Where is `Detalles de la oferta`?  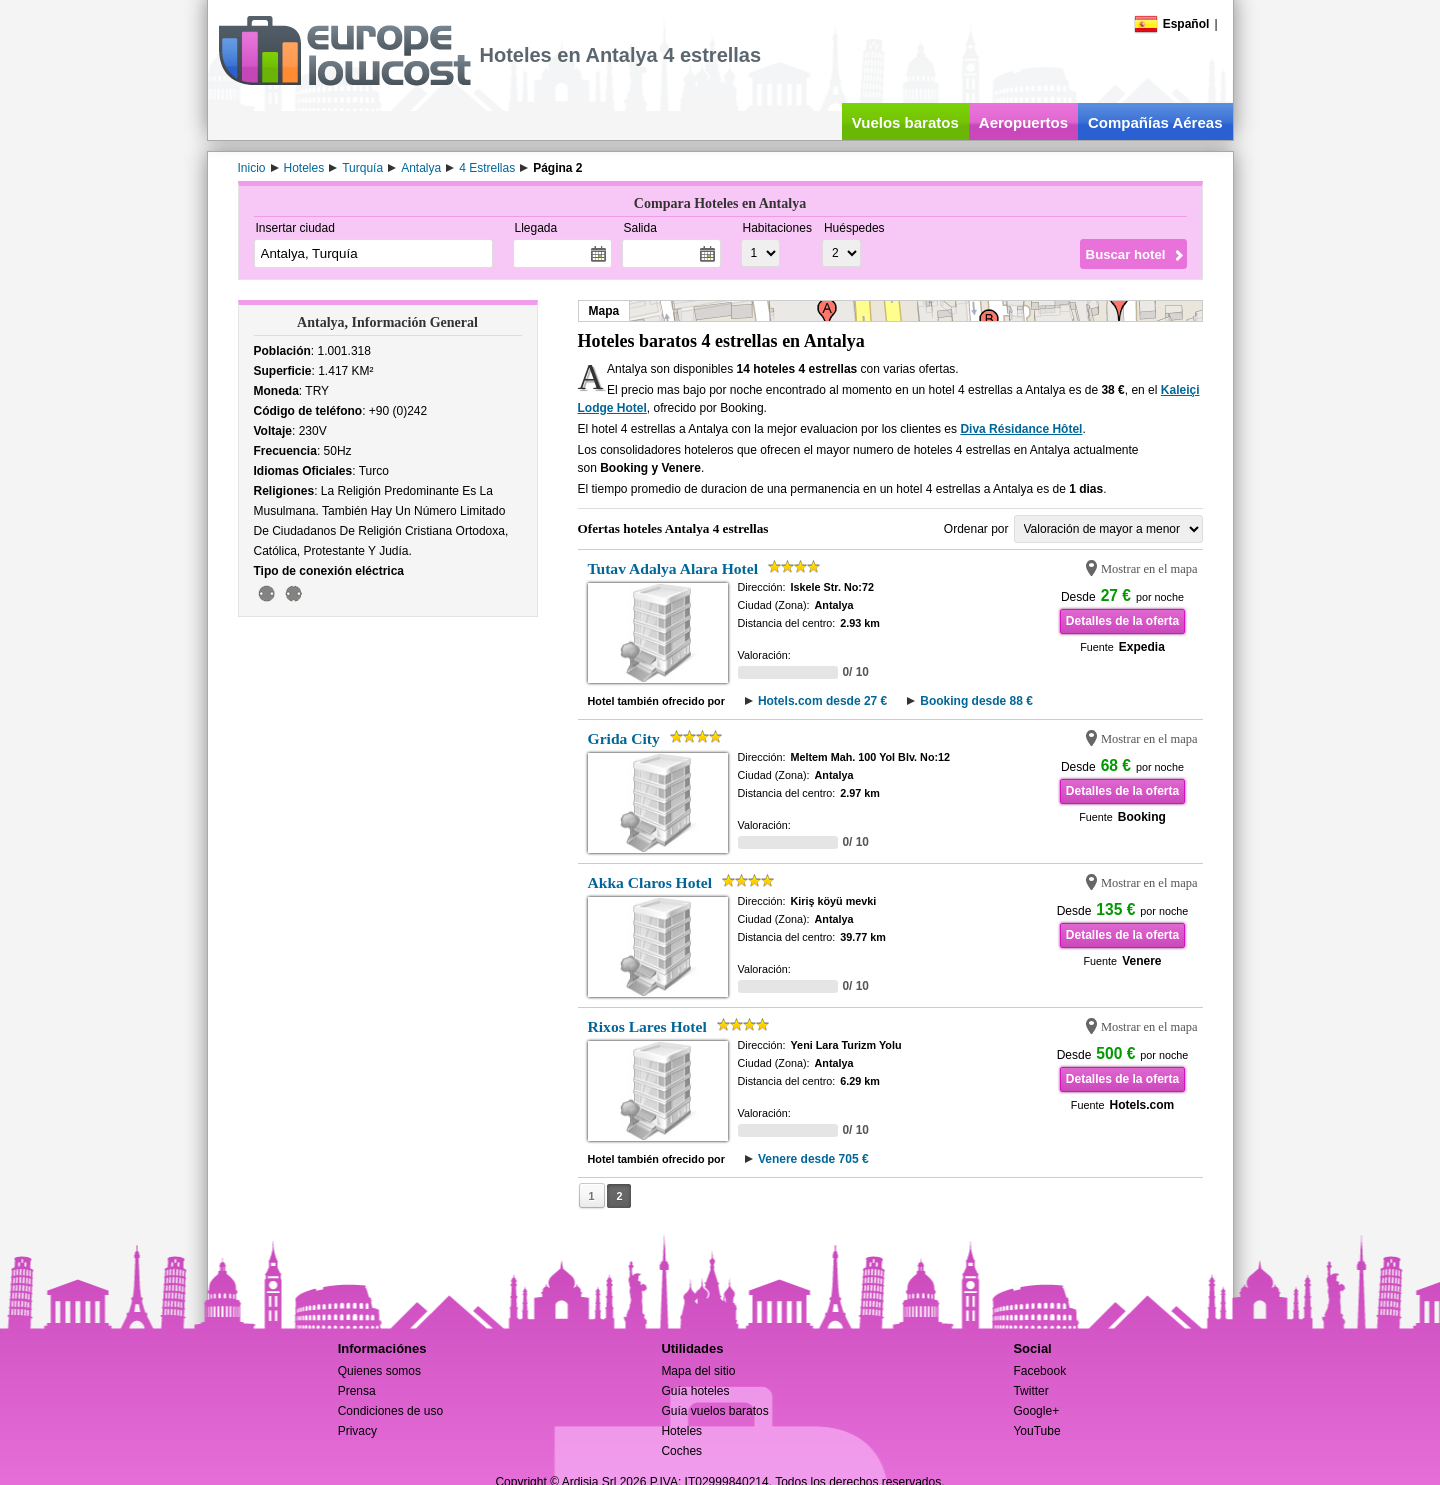 Detalles de la oferta is located at coordinates (1122, 621).